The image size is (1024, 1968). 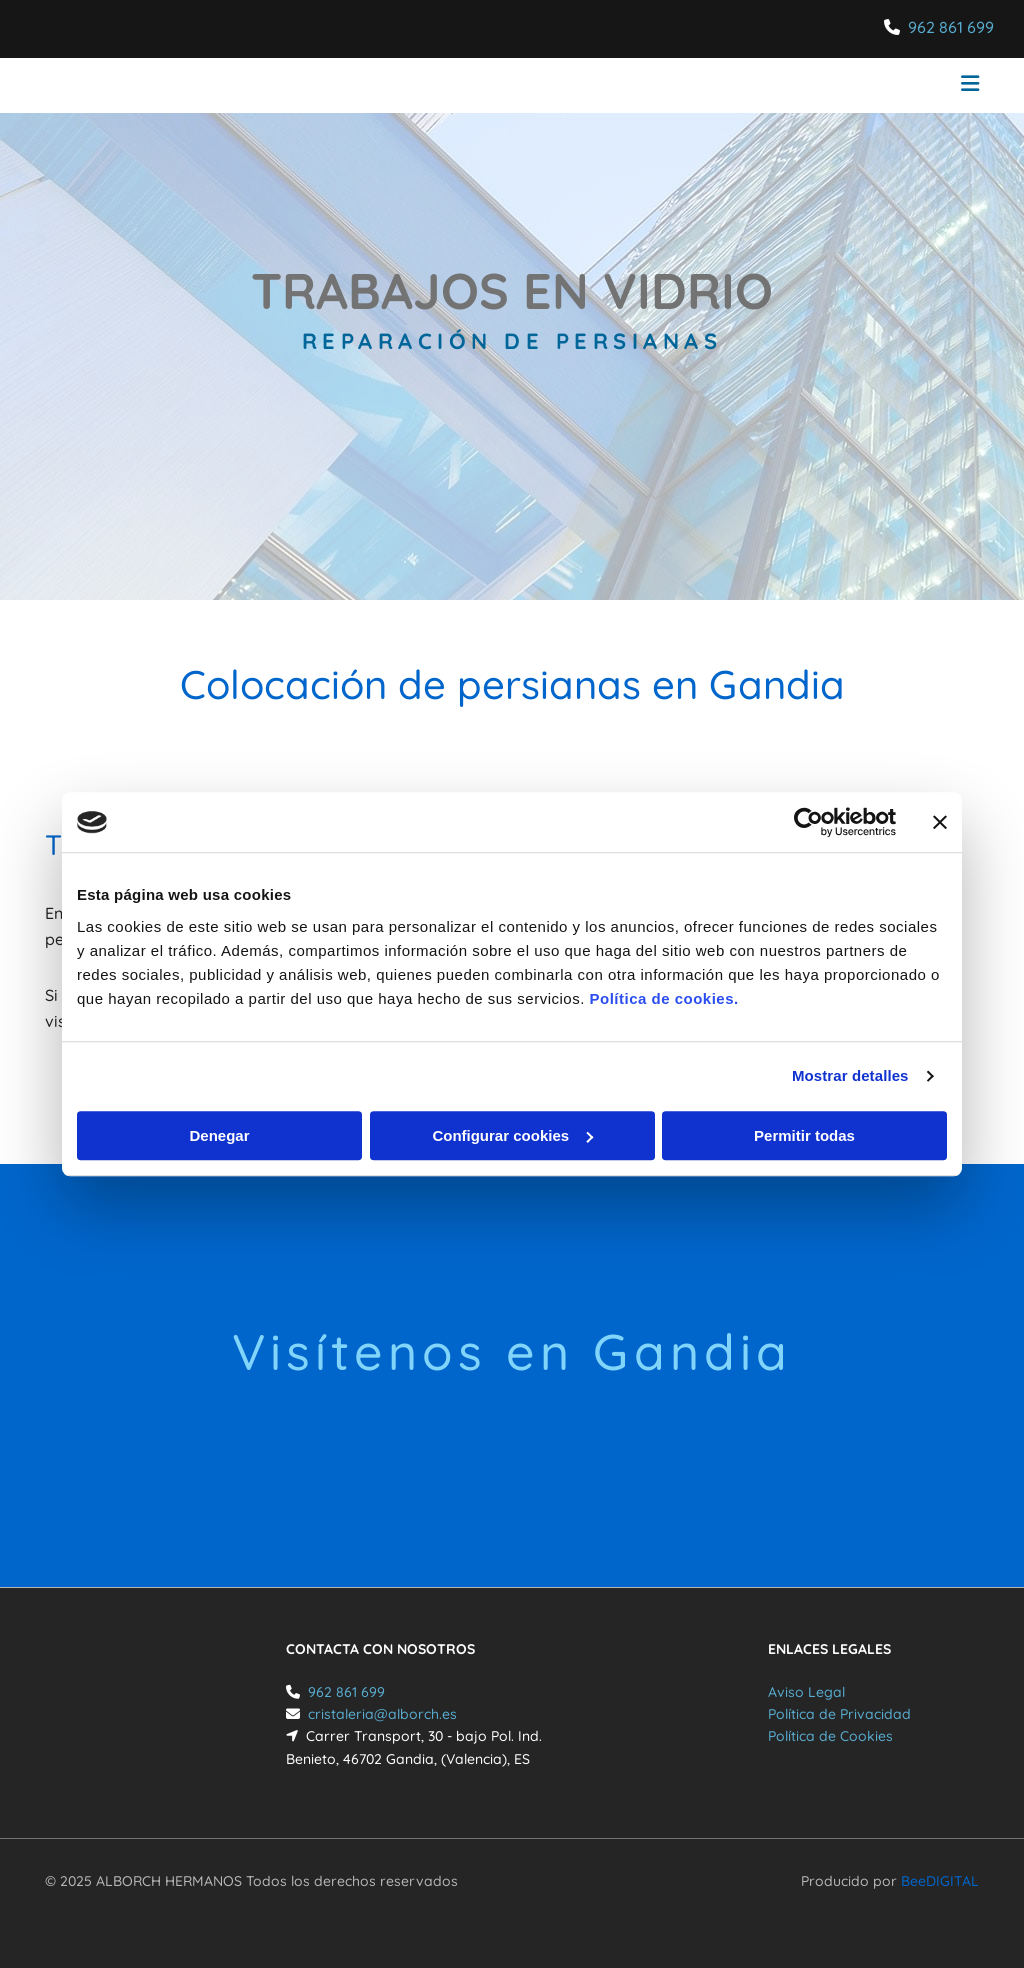 I want to click on [Cerrar el banner], so click(x=940, y=822).